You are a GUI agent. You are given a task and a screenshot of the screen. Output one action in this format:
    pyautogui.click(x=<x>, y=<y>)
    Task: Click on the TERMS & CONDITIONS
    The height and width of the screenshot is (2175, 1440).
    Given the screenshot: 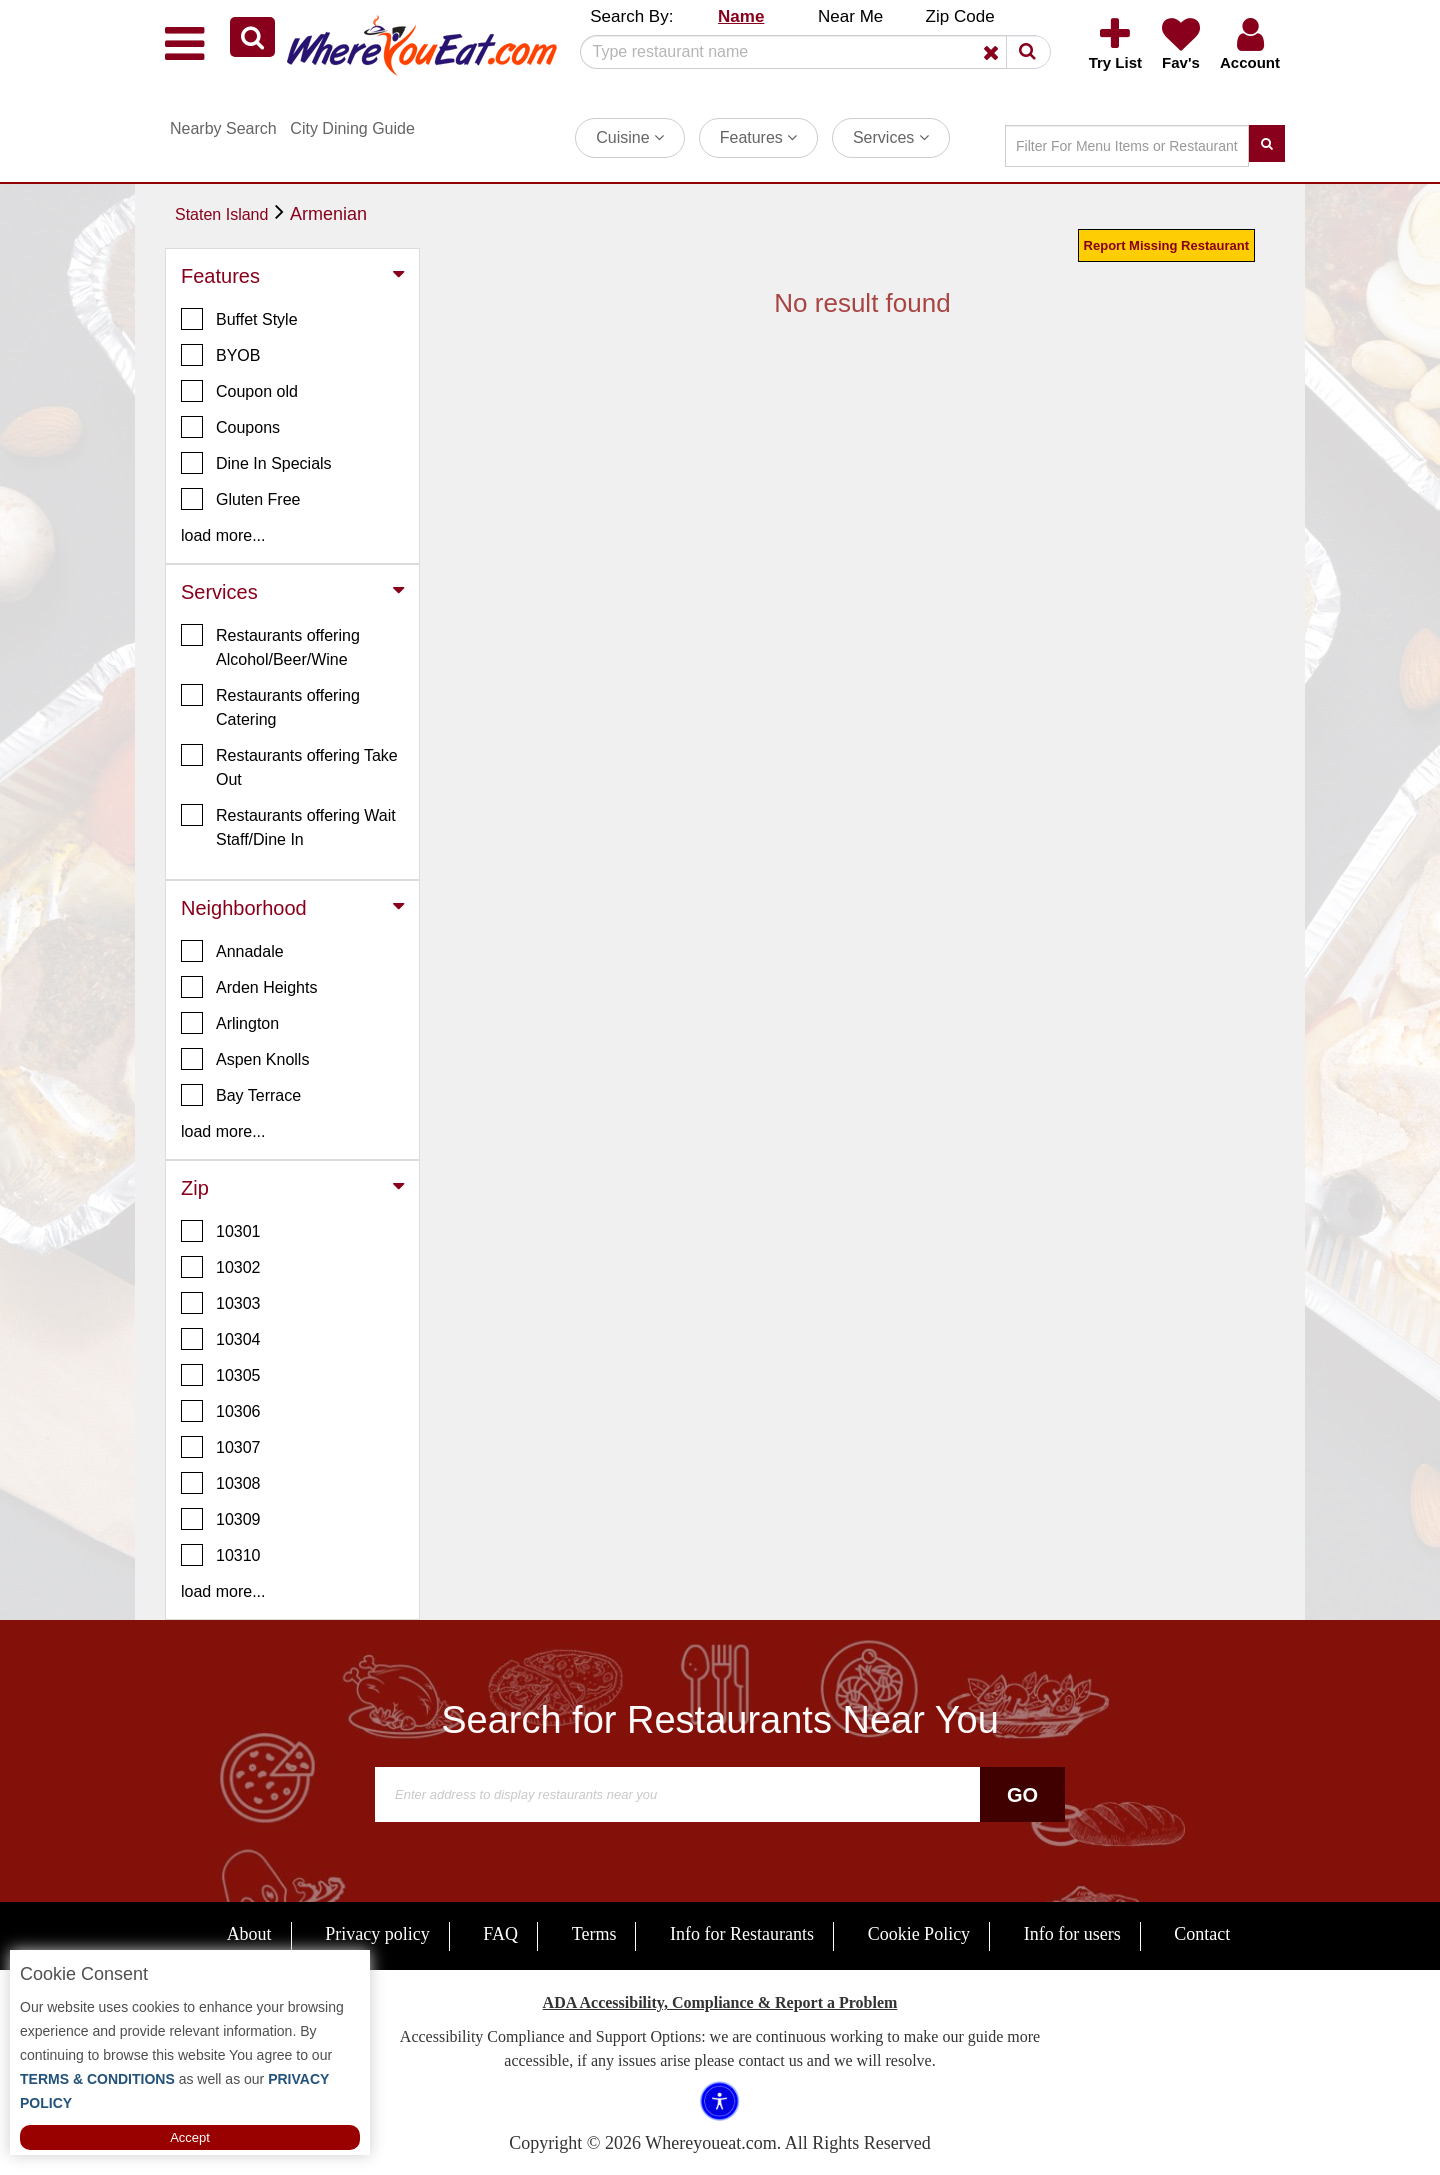 What is the action you would take?
    pyautogui.click(x=97, y=2079)
    